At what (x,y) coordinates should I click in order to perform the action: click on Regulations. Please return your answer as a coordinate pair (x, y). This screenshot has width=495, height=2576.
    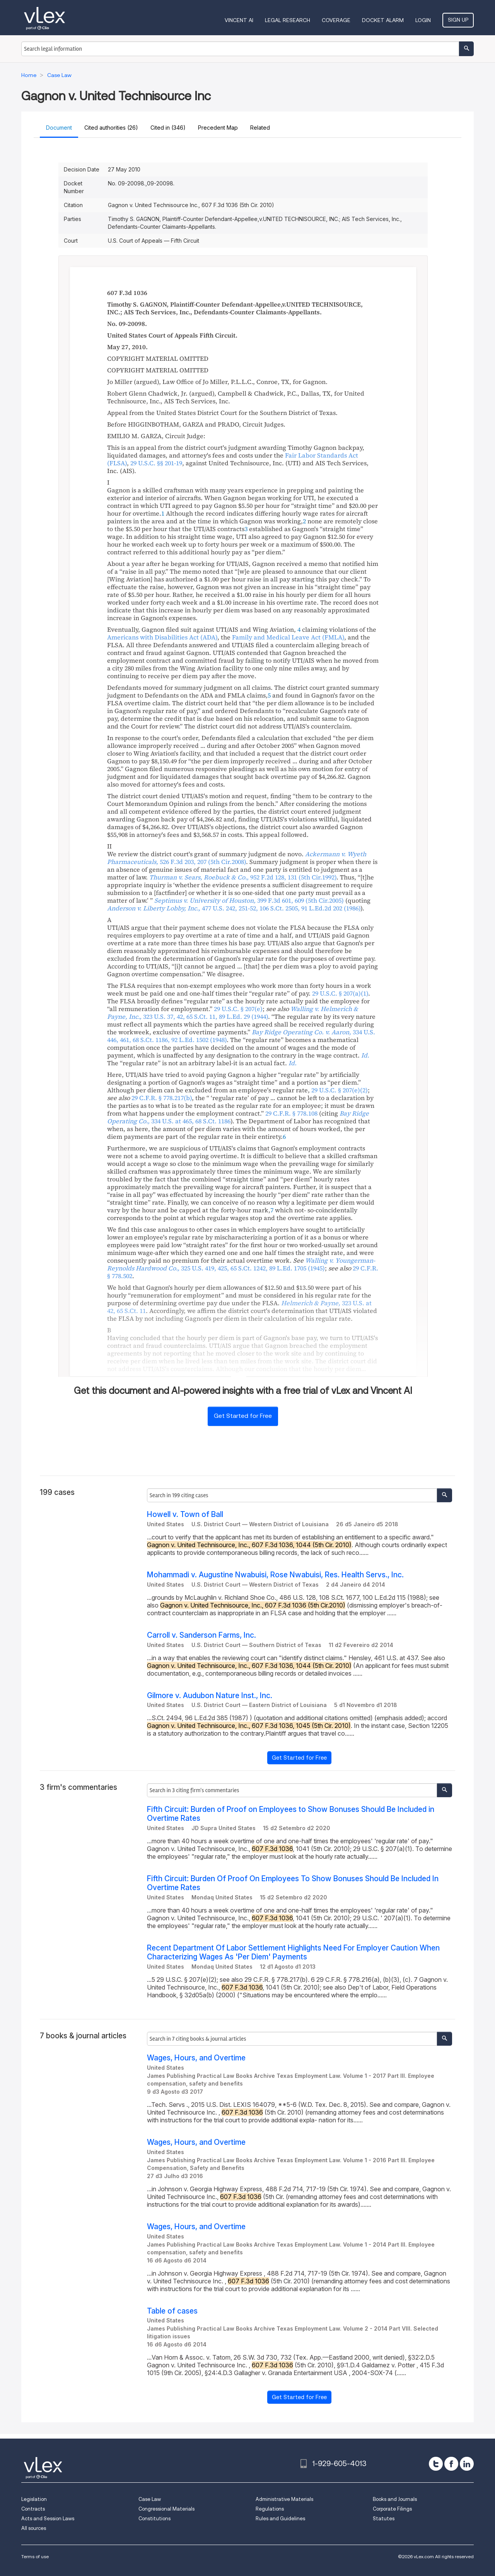
    Looking at the image, I should click on (270, 2509).